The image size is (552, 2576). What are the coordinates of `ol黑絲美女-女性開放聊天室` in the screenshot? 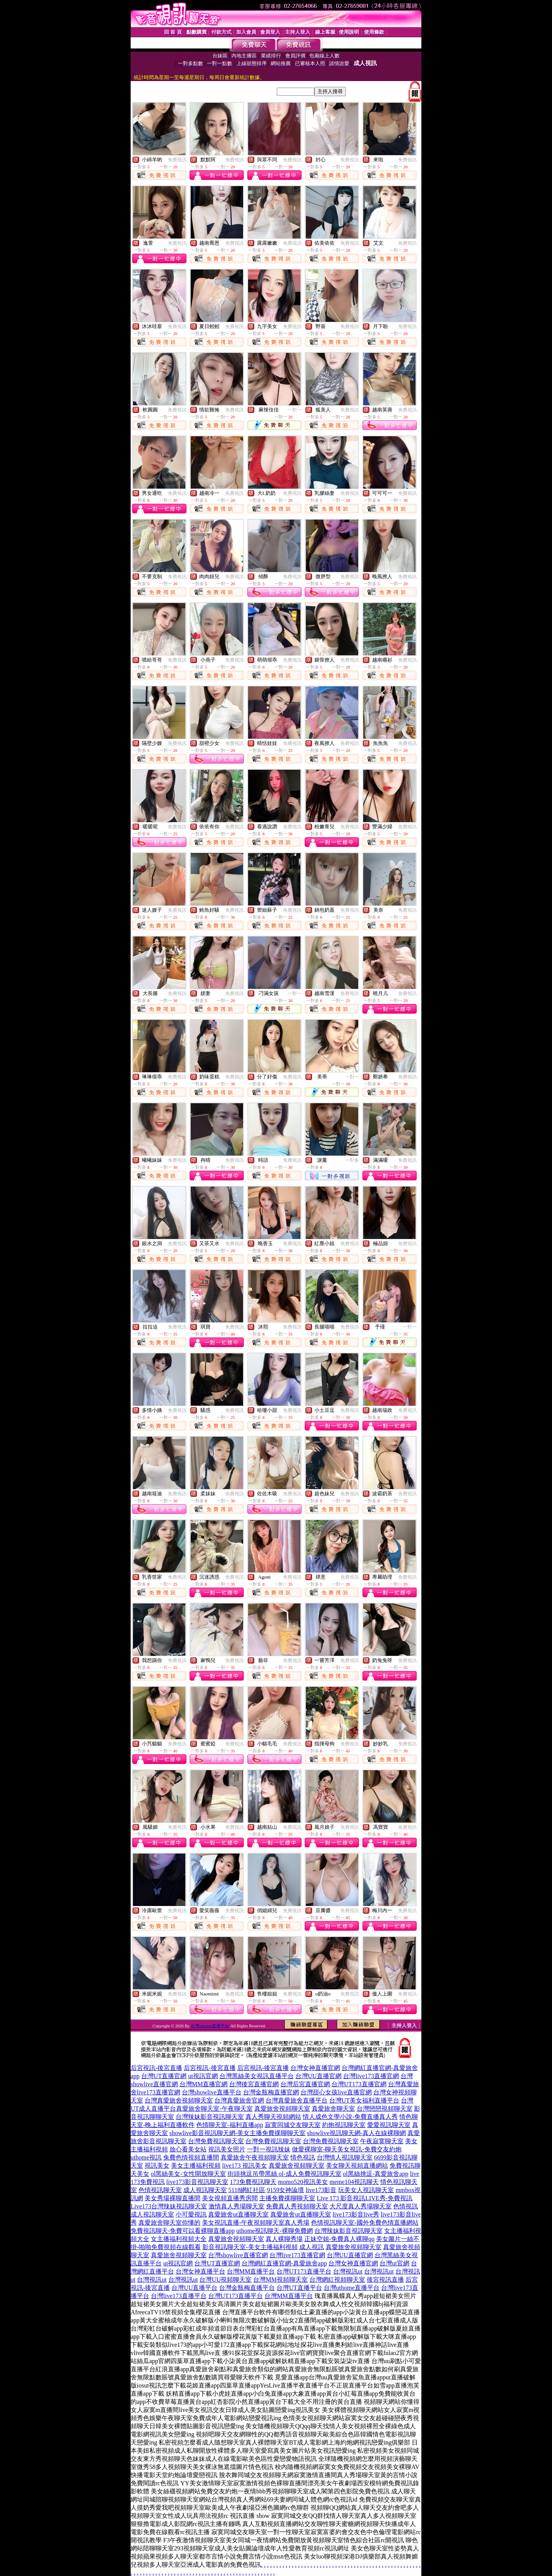 It's located at (188, 2173).